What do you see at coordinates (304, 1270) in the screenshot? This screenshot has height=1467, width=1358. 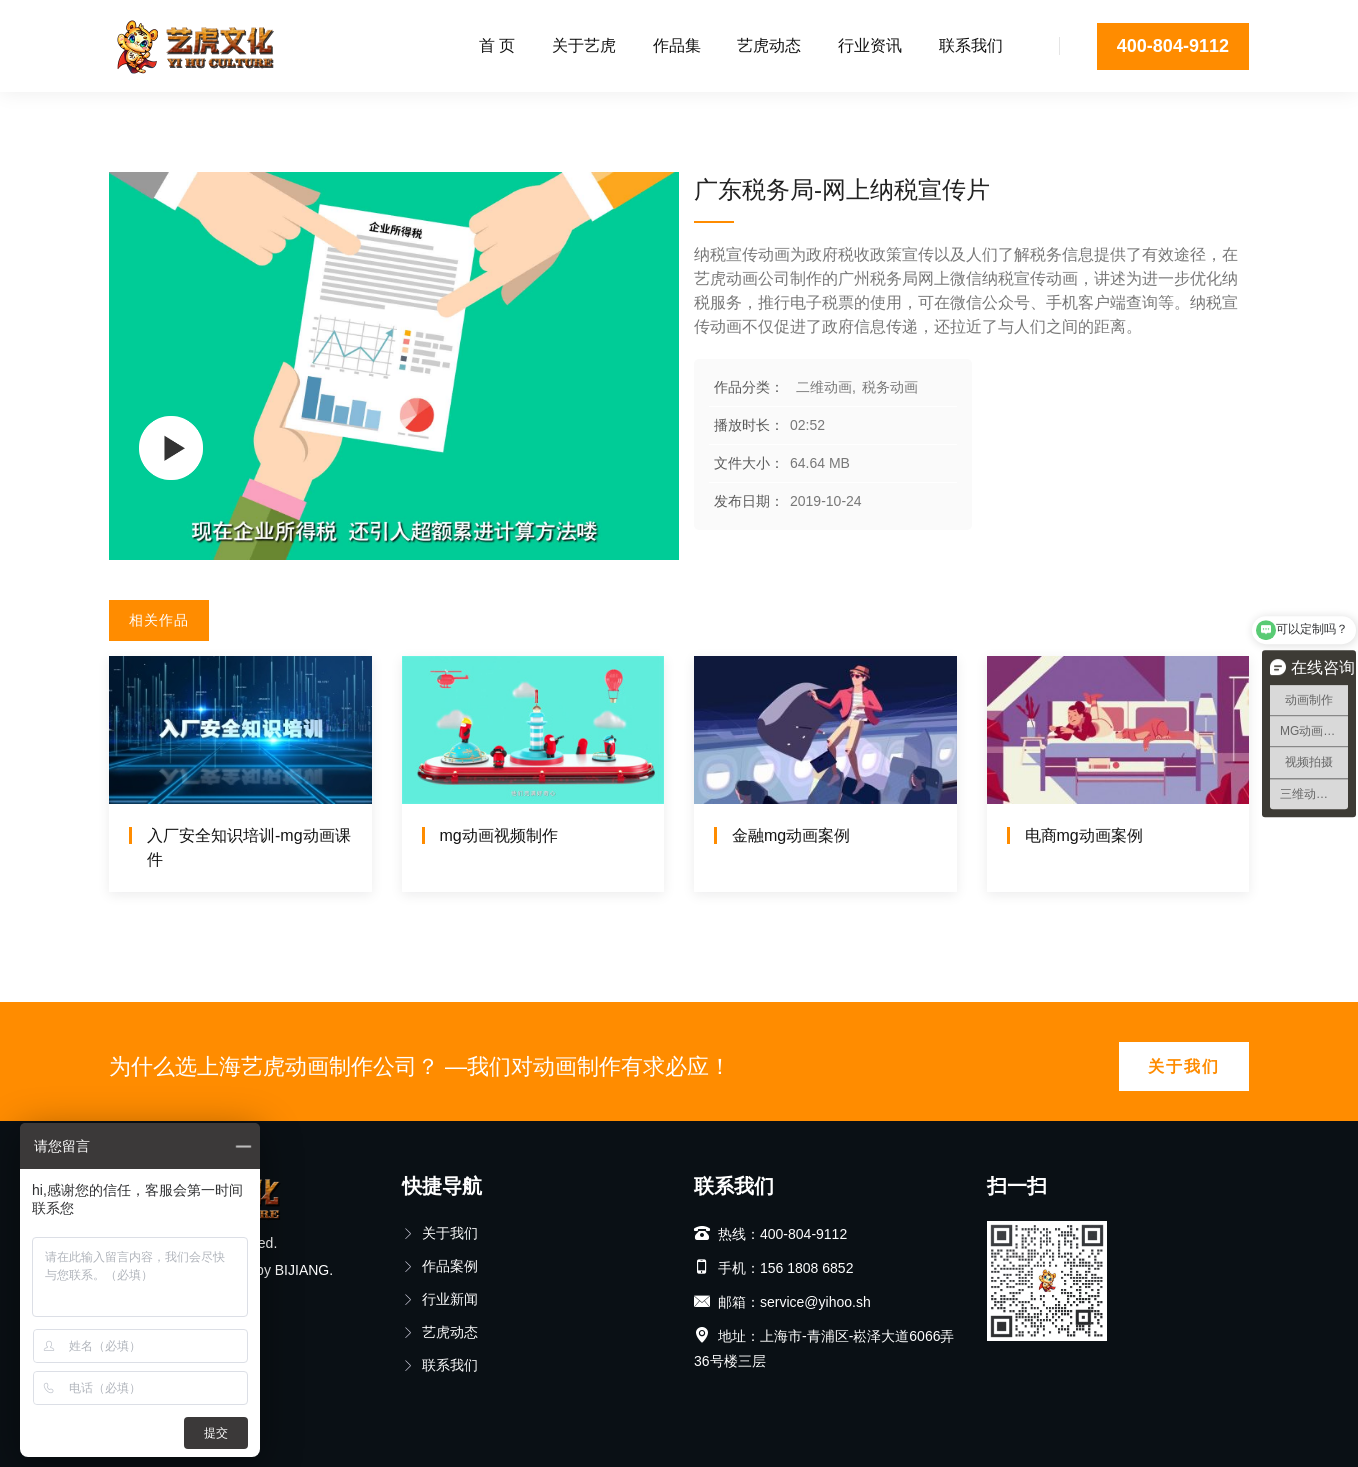 I see `BIJIANG.` at bounding box center [304, 1270].